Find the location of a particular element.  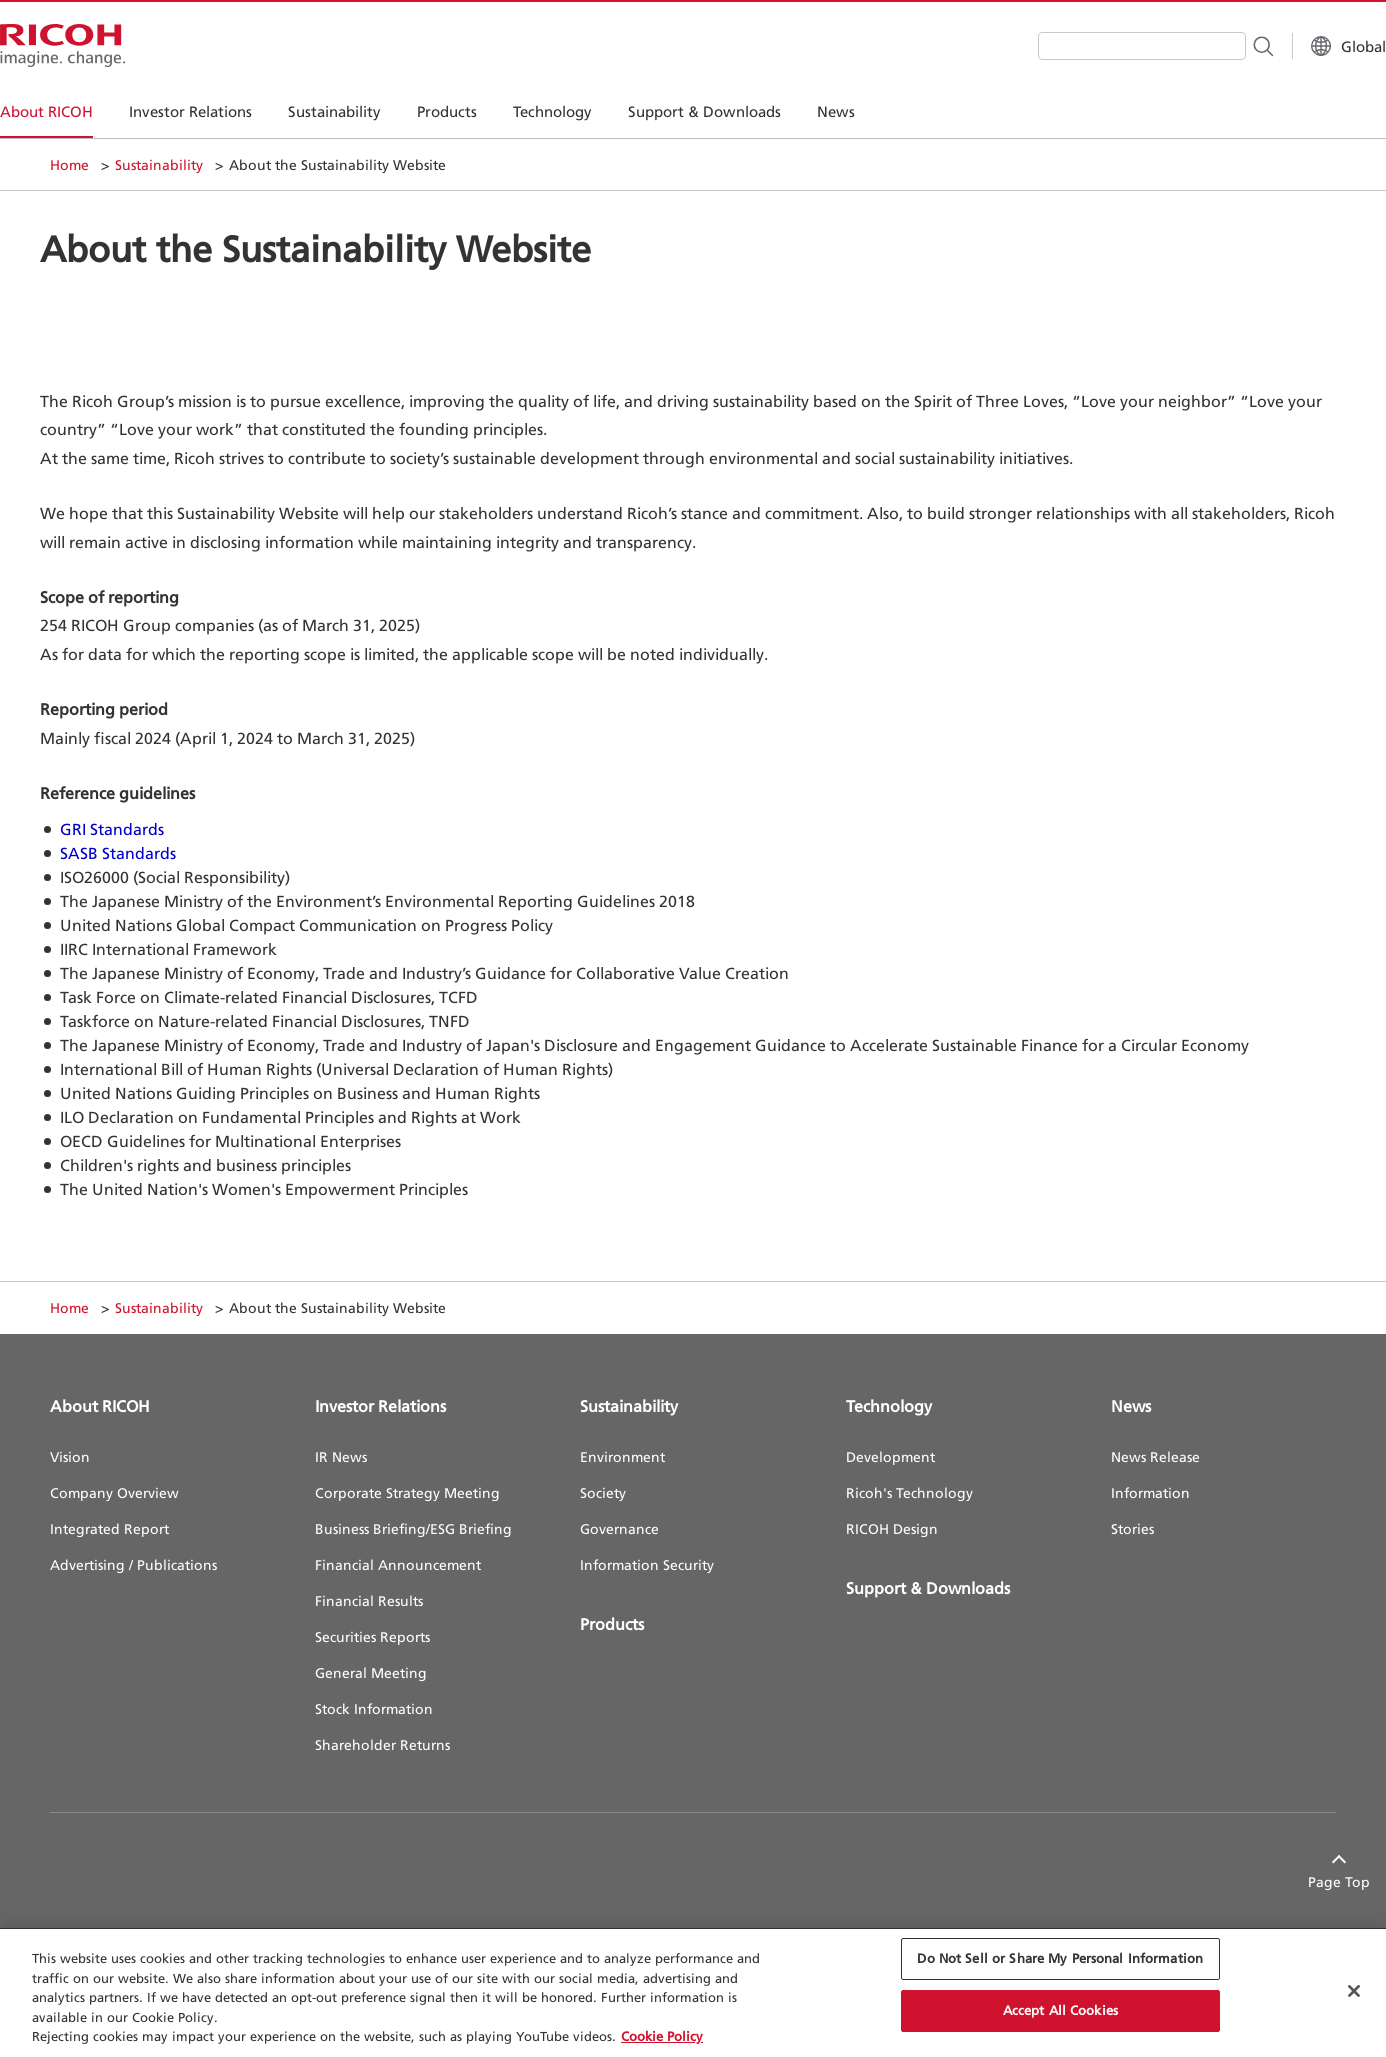

Environment is located at coordinates (622, 1456).